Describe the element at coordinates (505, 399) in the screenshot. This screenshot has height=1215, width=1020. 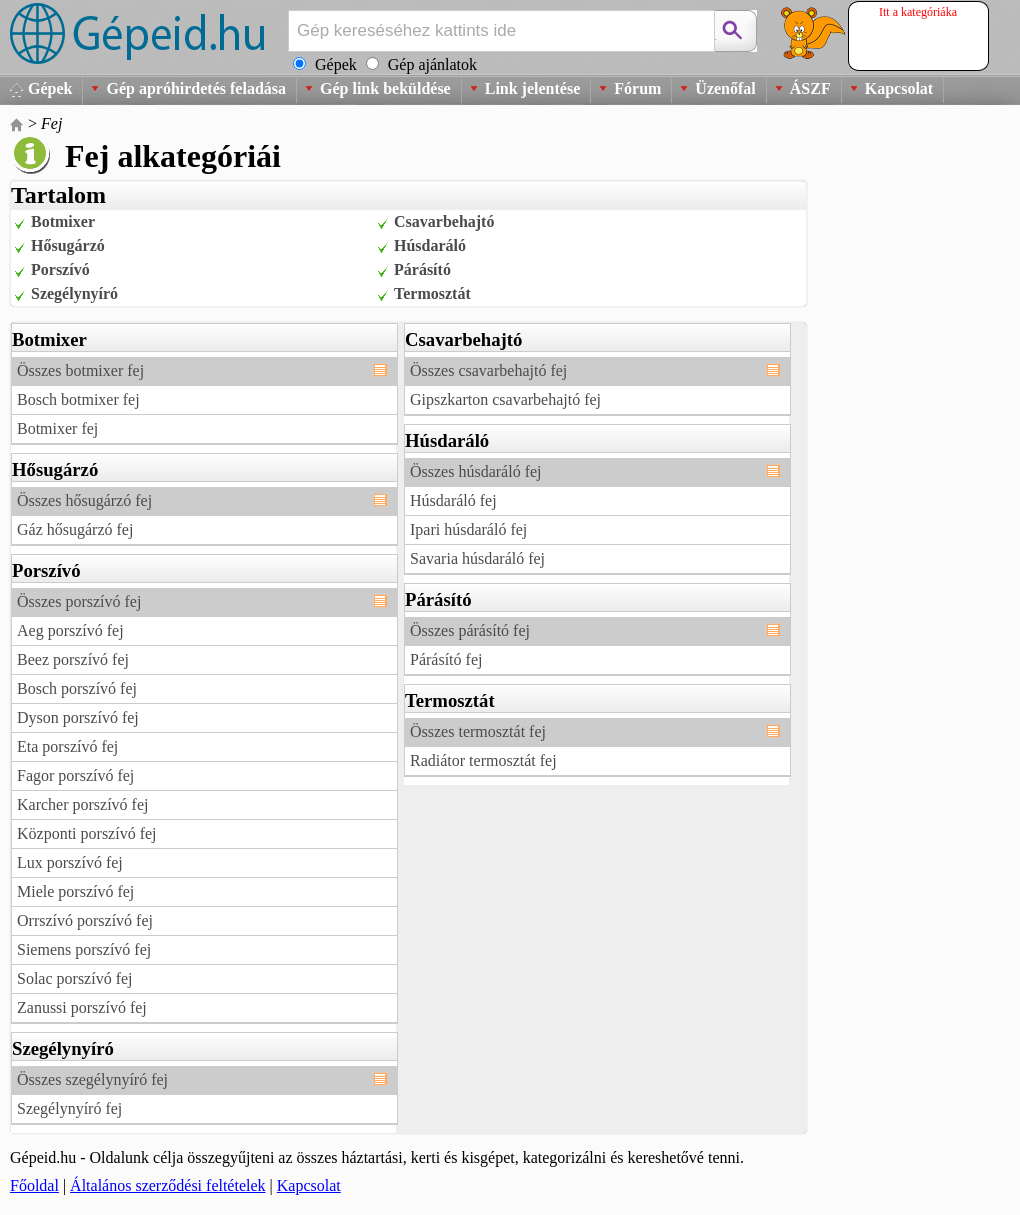
I see `Gipszkarton csavarbehajtó fej` at that location.